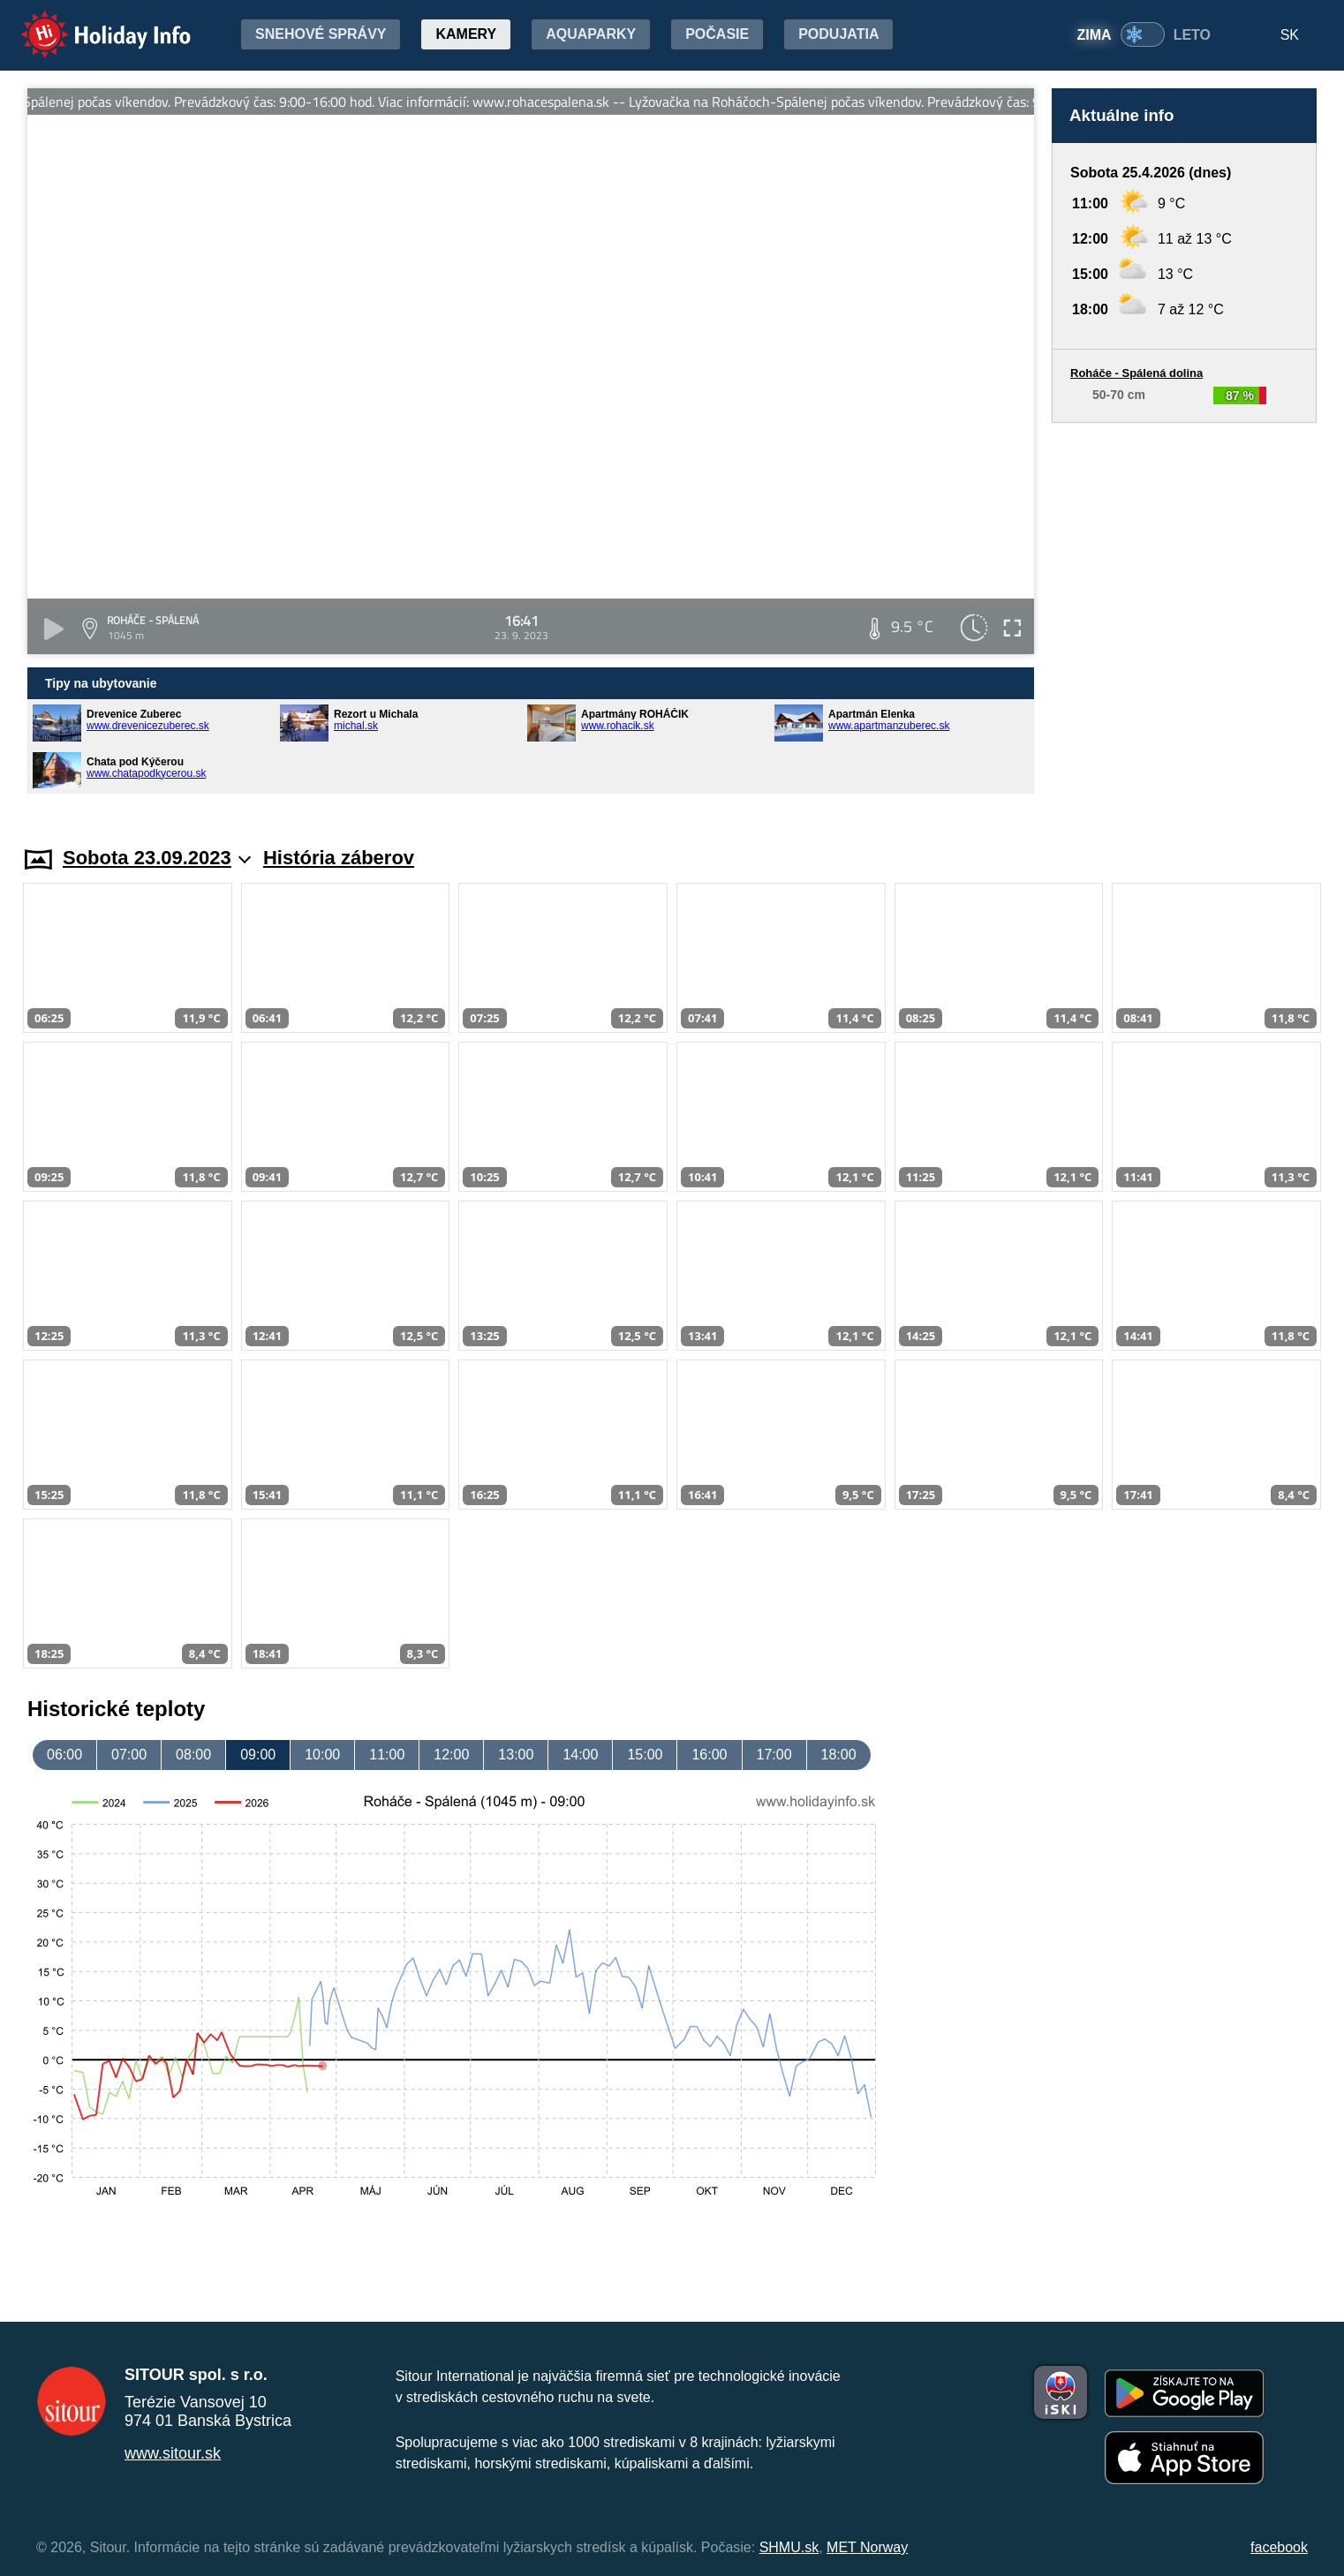  What do you see at coordinates (1184, 618) in the screenshot?
I see `[Advertisement]` at bounding box center [1184, 618].